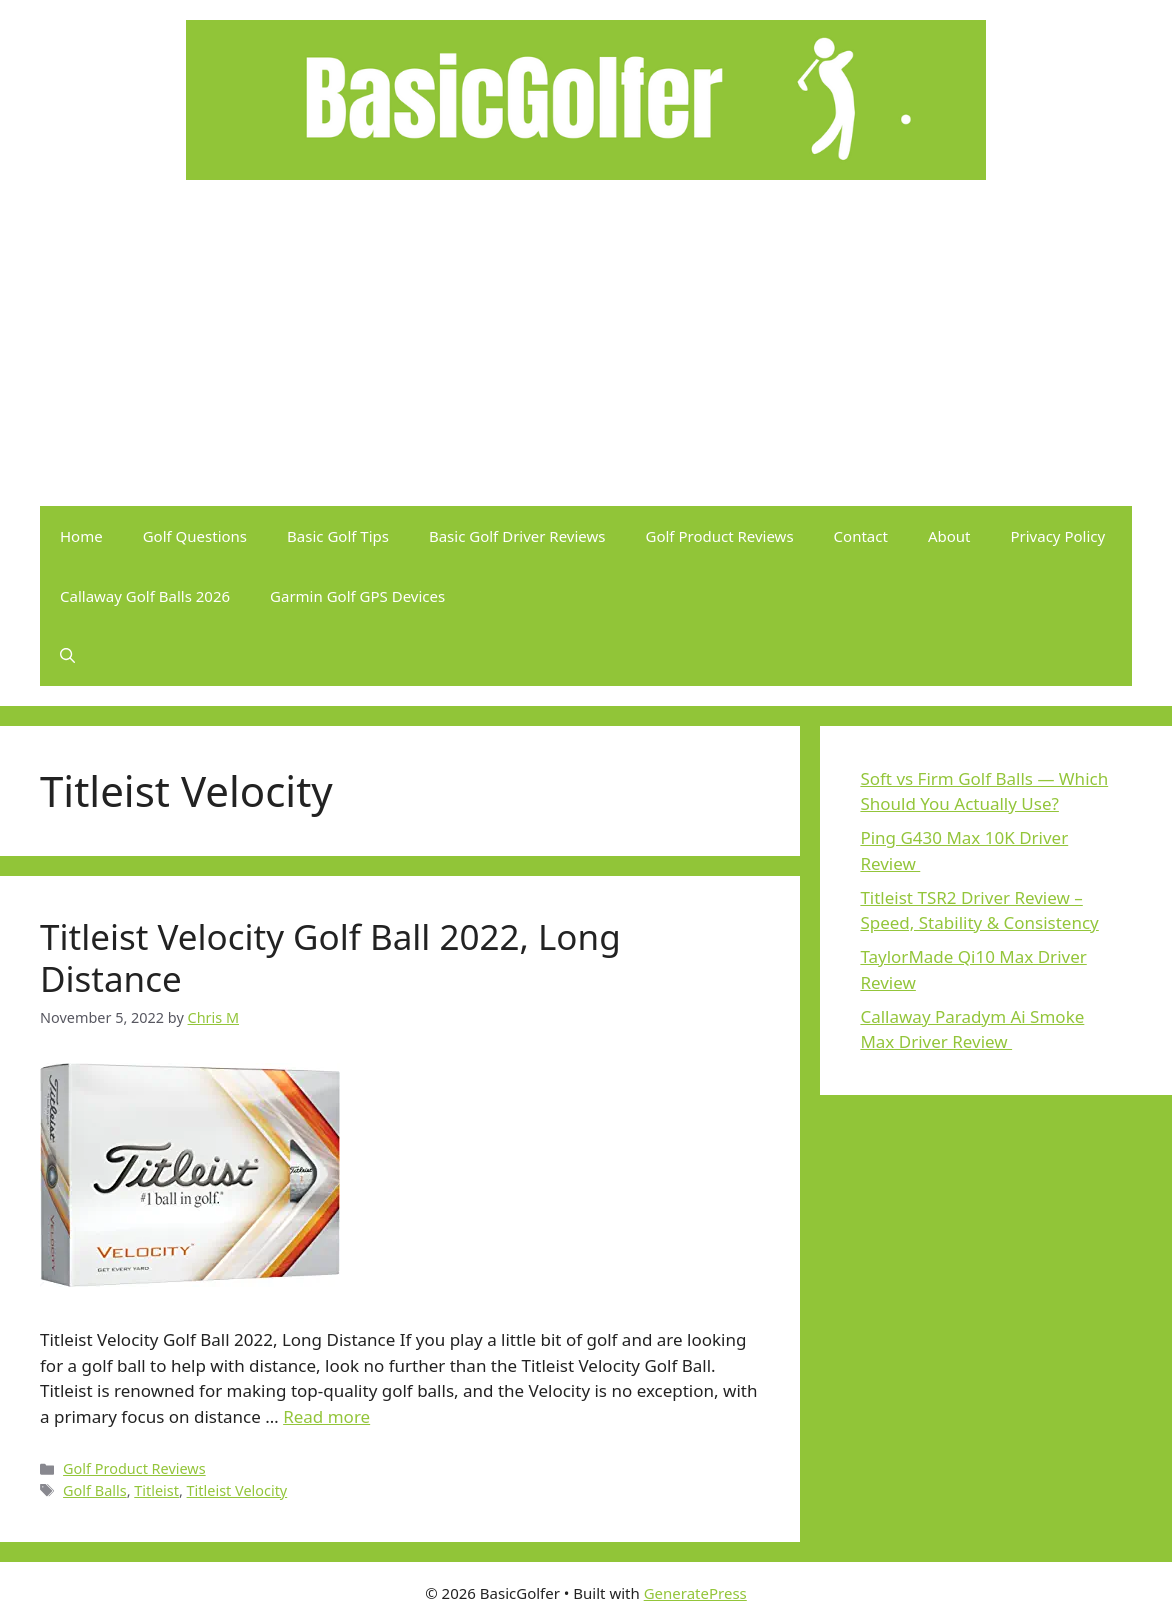  What do you see at coordinates (338, 536) in the screenshot?
I see `Basic Golf Tips` at bounding box center [338, 536].